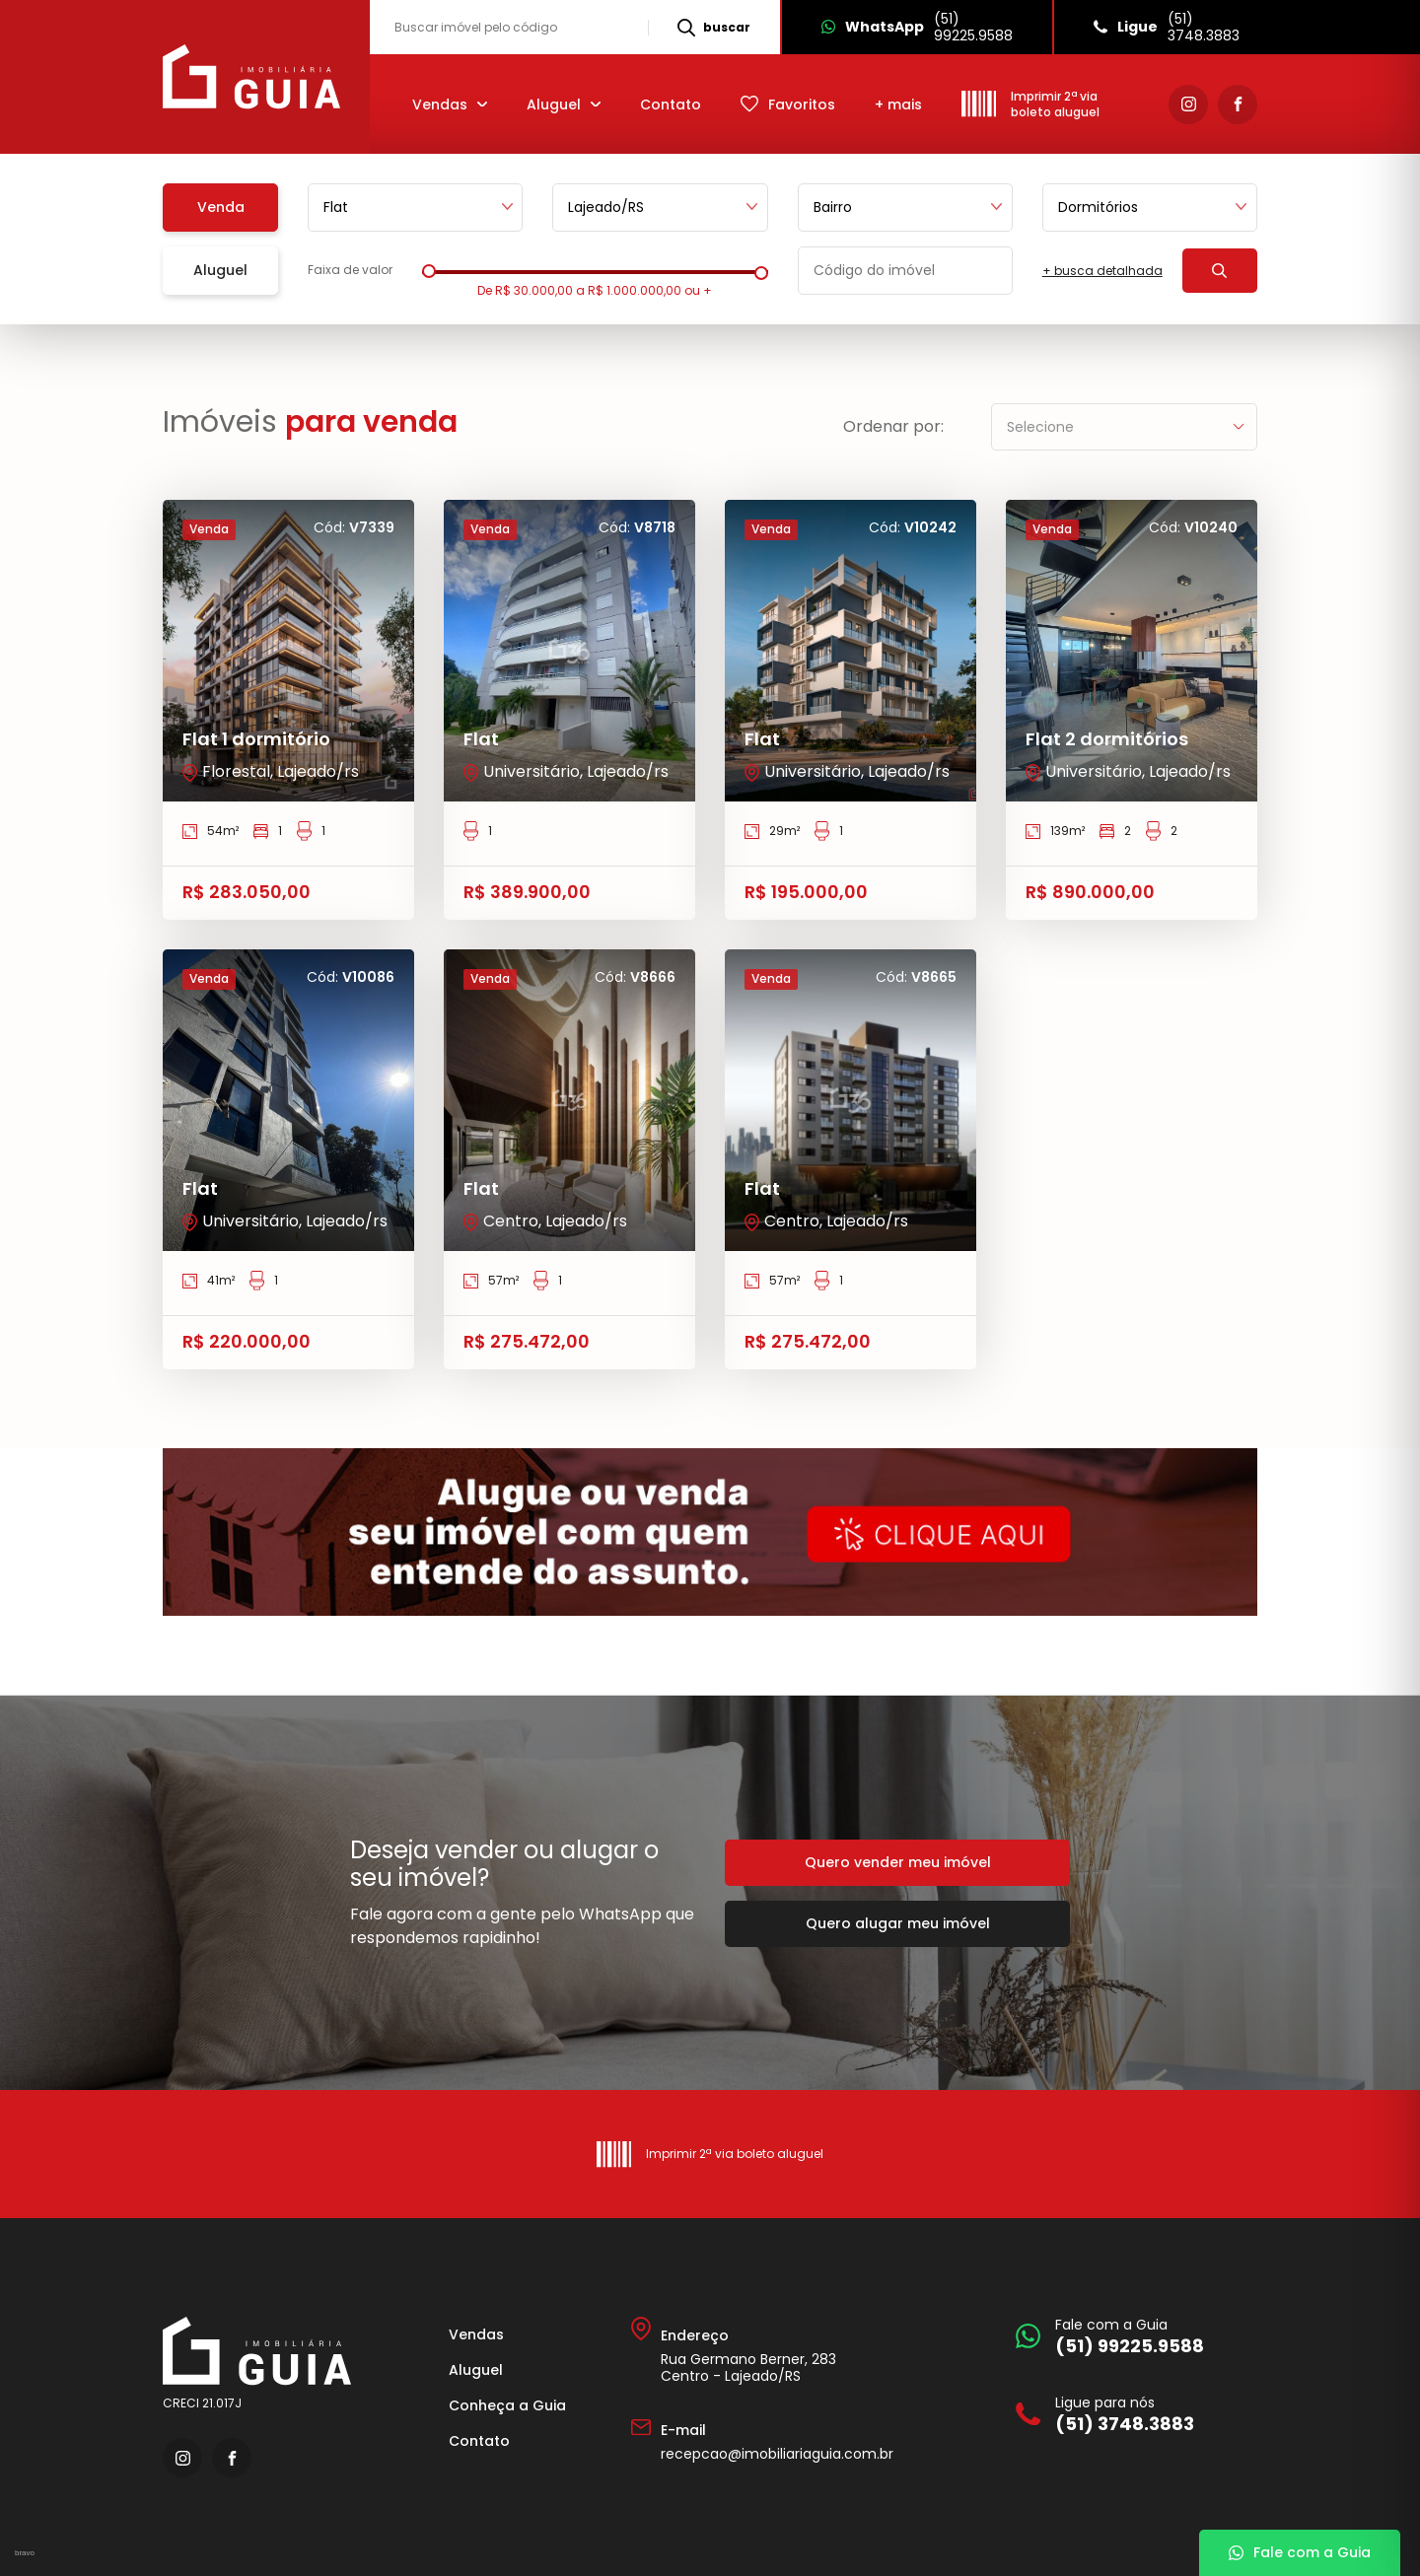 This screenshot has height=2576, width=1420. I want to click on Faixa de valor, so click(350, 270).